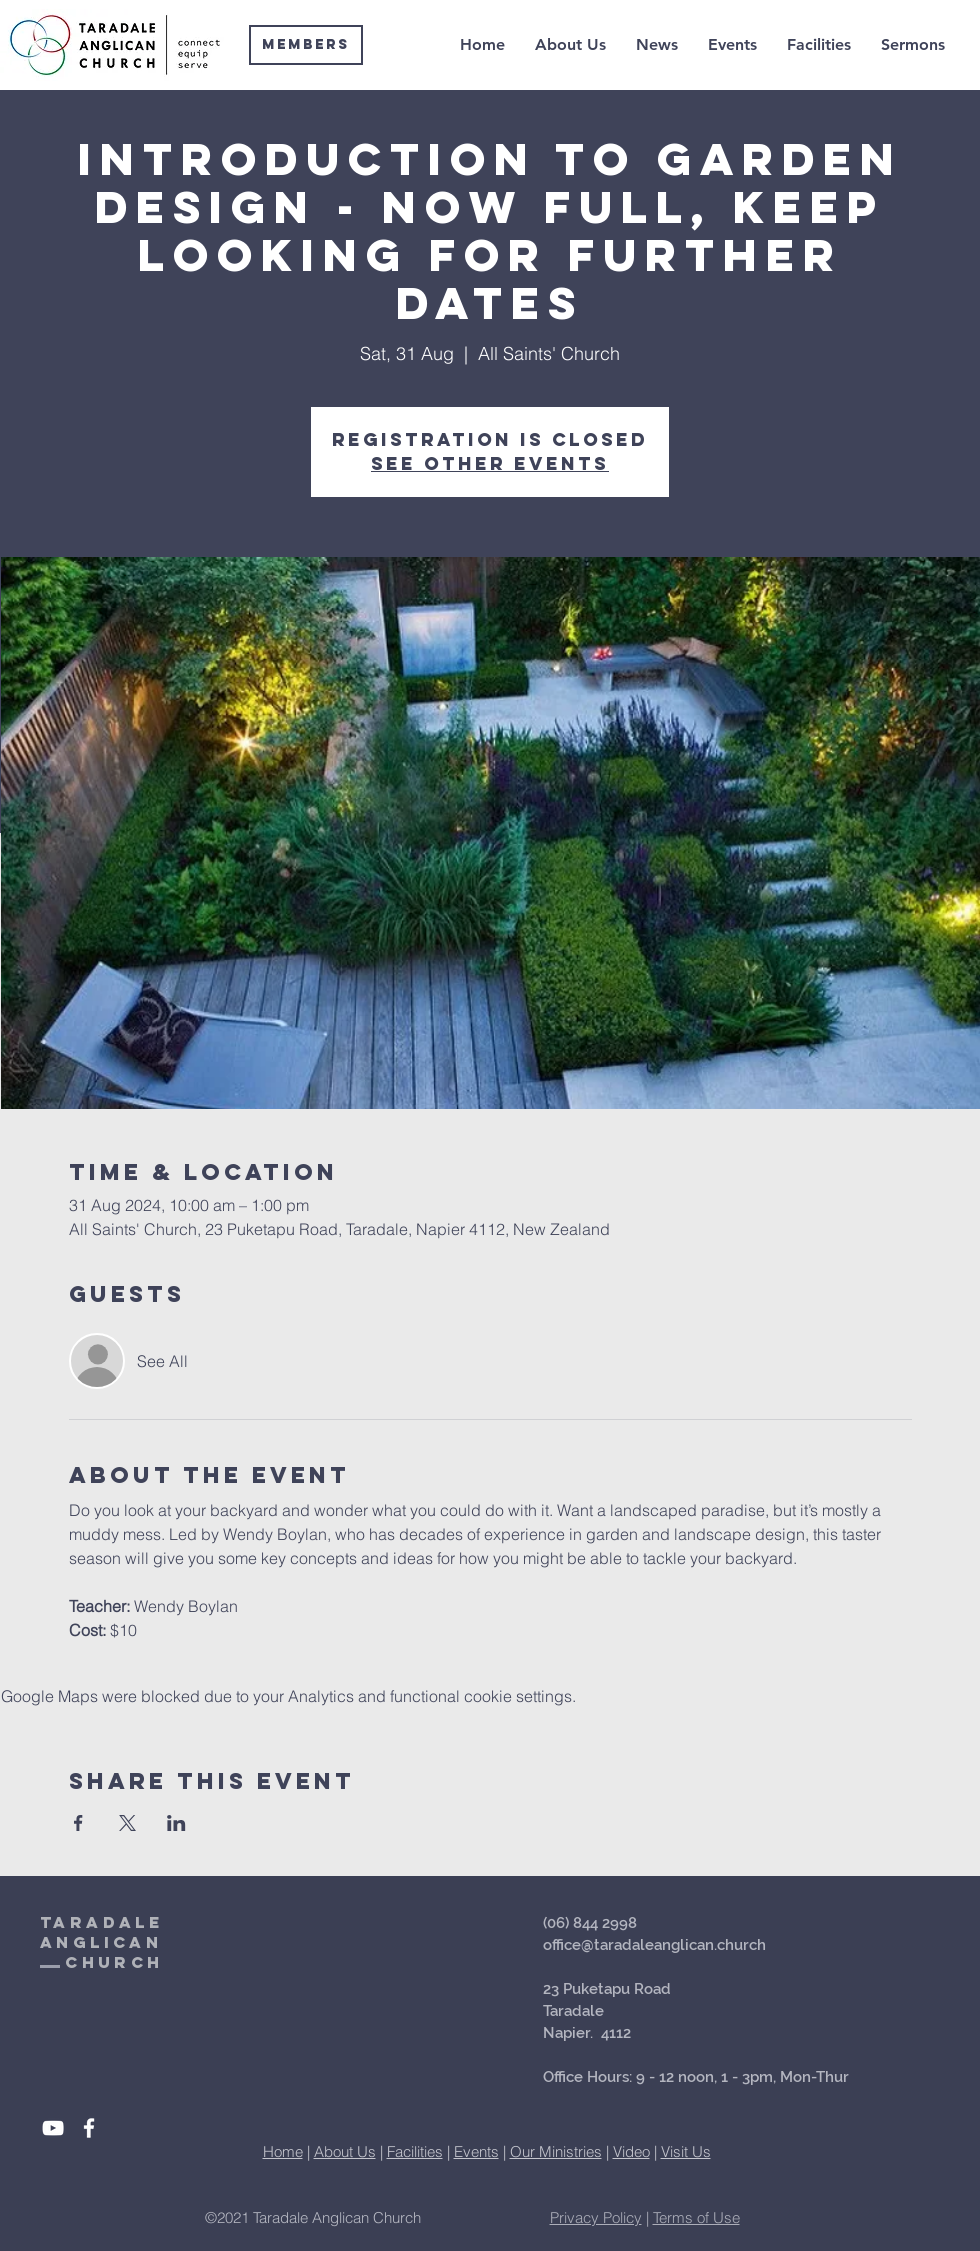  I want to click on Events, so click(476, 2151).